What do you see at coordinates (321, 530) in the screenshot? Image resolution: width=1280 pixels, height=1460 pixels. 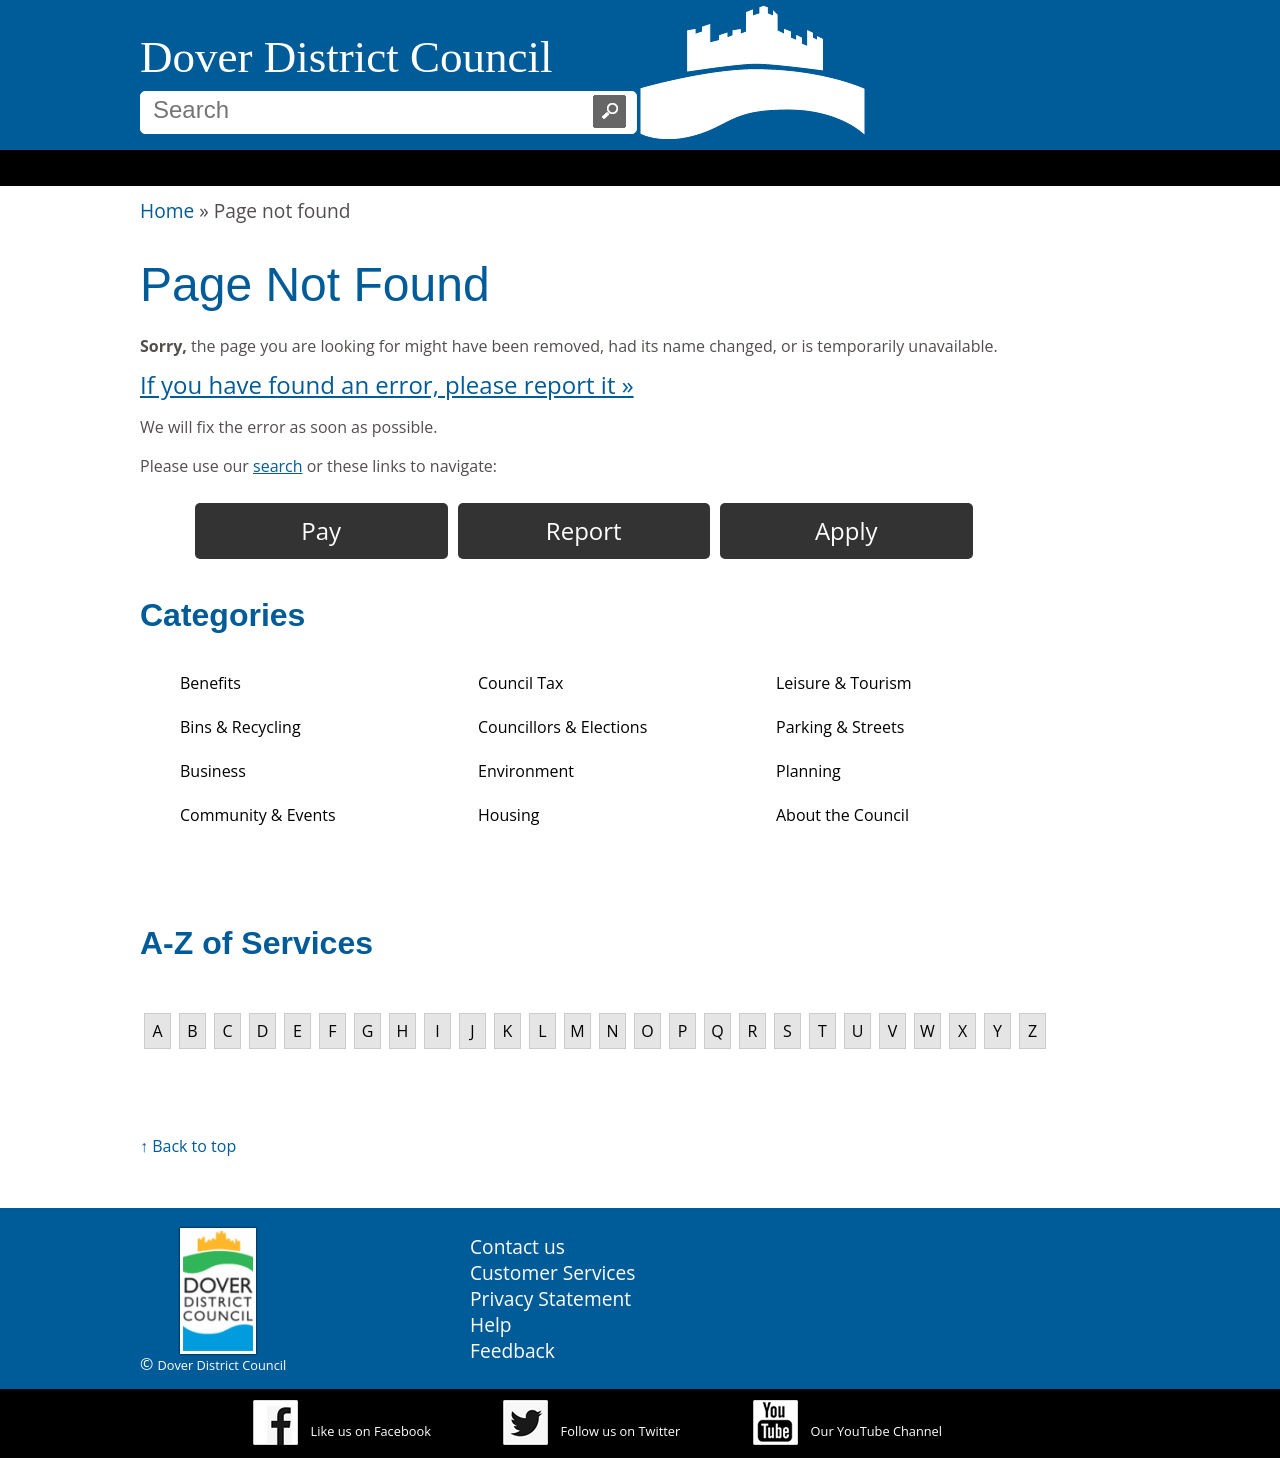 I see `Pay` at bounding box center [321, 530].